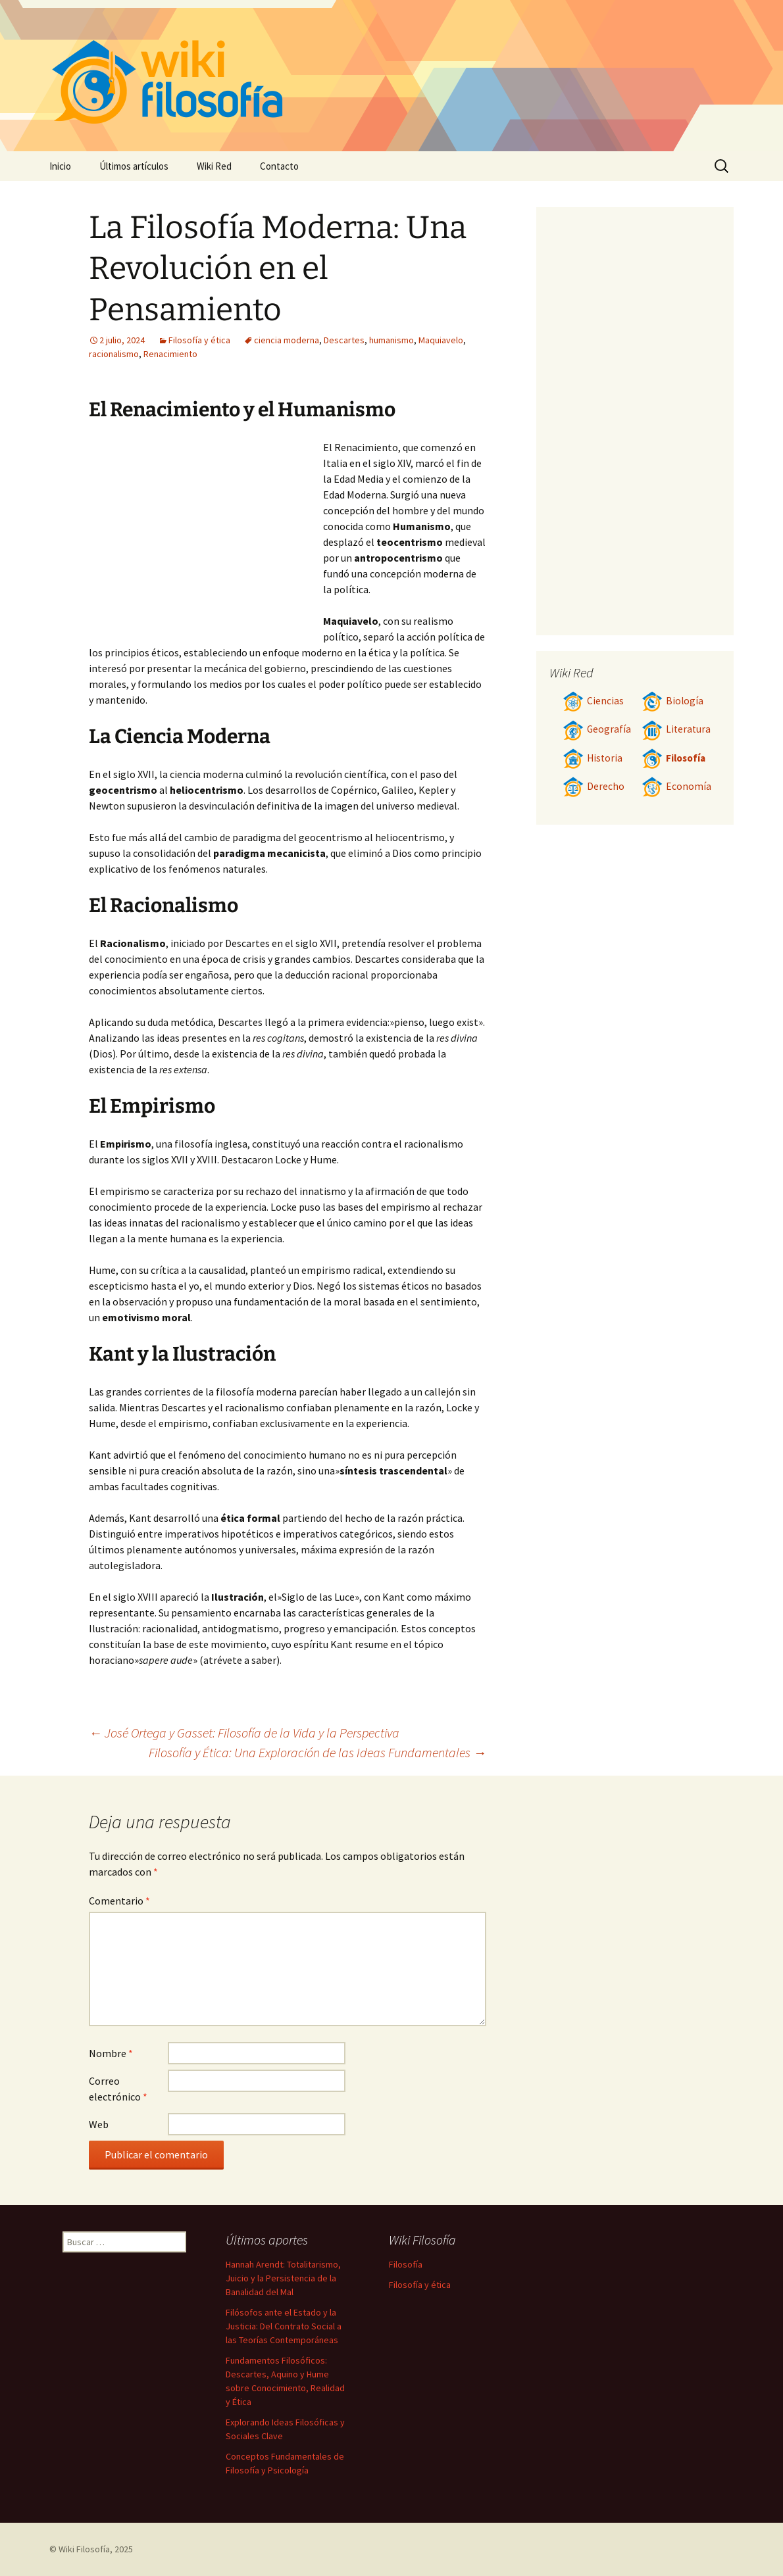  Describe the element at coordinates (344, 340) in the screenshot. I see `Descartes` at that location.